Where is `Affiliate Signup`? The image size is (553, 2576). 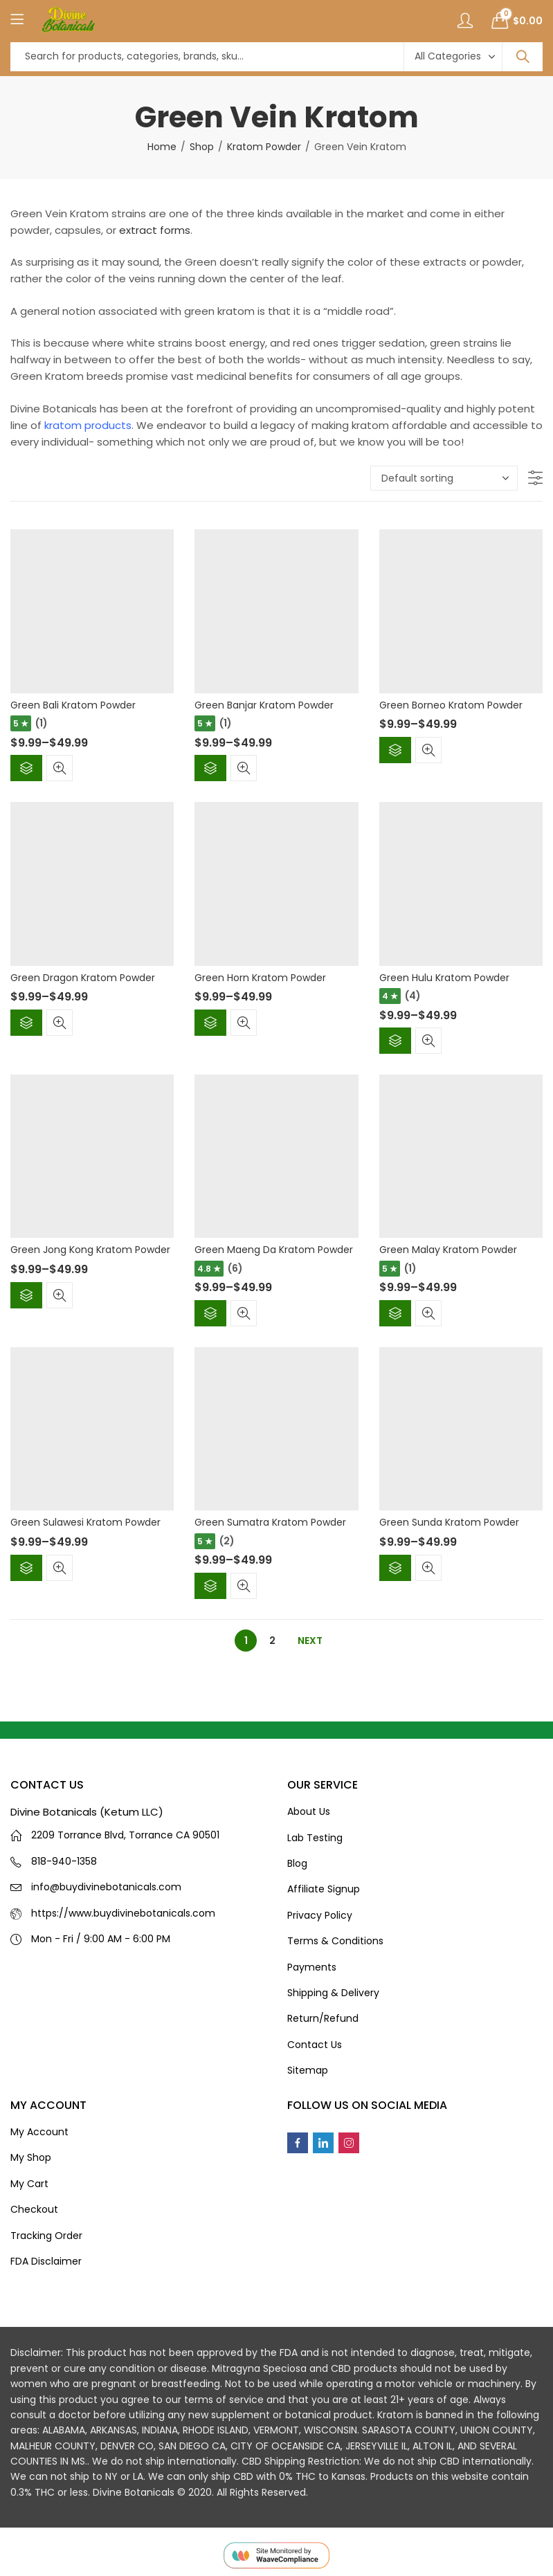
Affiliate Signup is located at coordinates (323, 1889).